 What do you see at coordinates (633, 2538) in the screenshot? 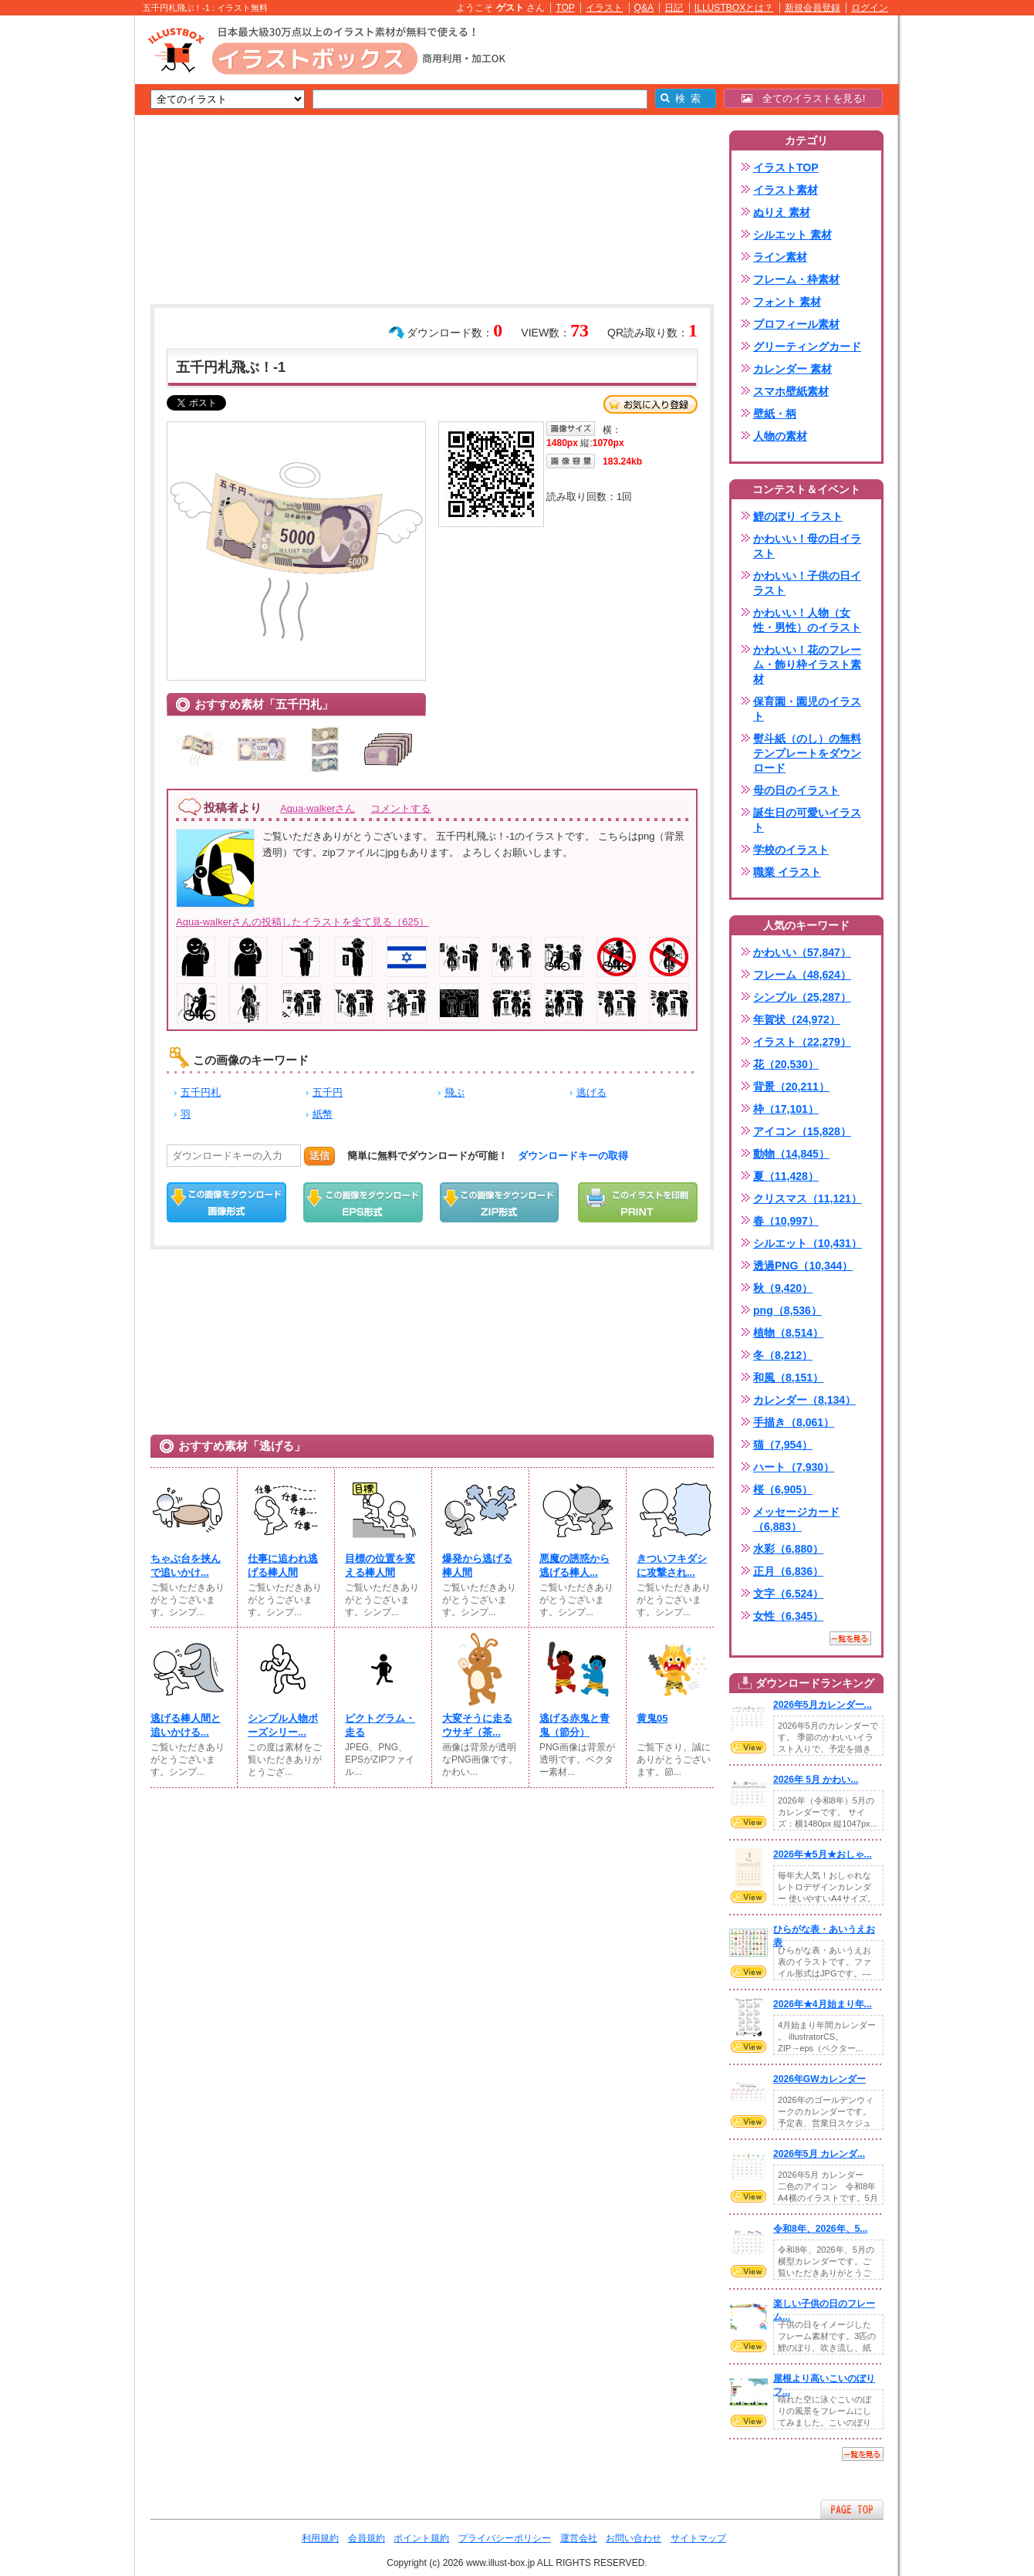
I see `お問い合わせ` at bounding box center [633, 2538].